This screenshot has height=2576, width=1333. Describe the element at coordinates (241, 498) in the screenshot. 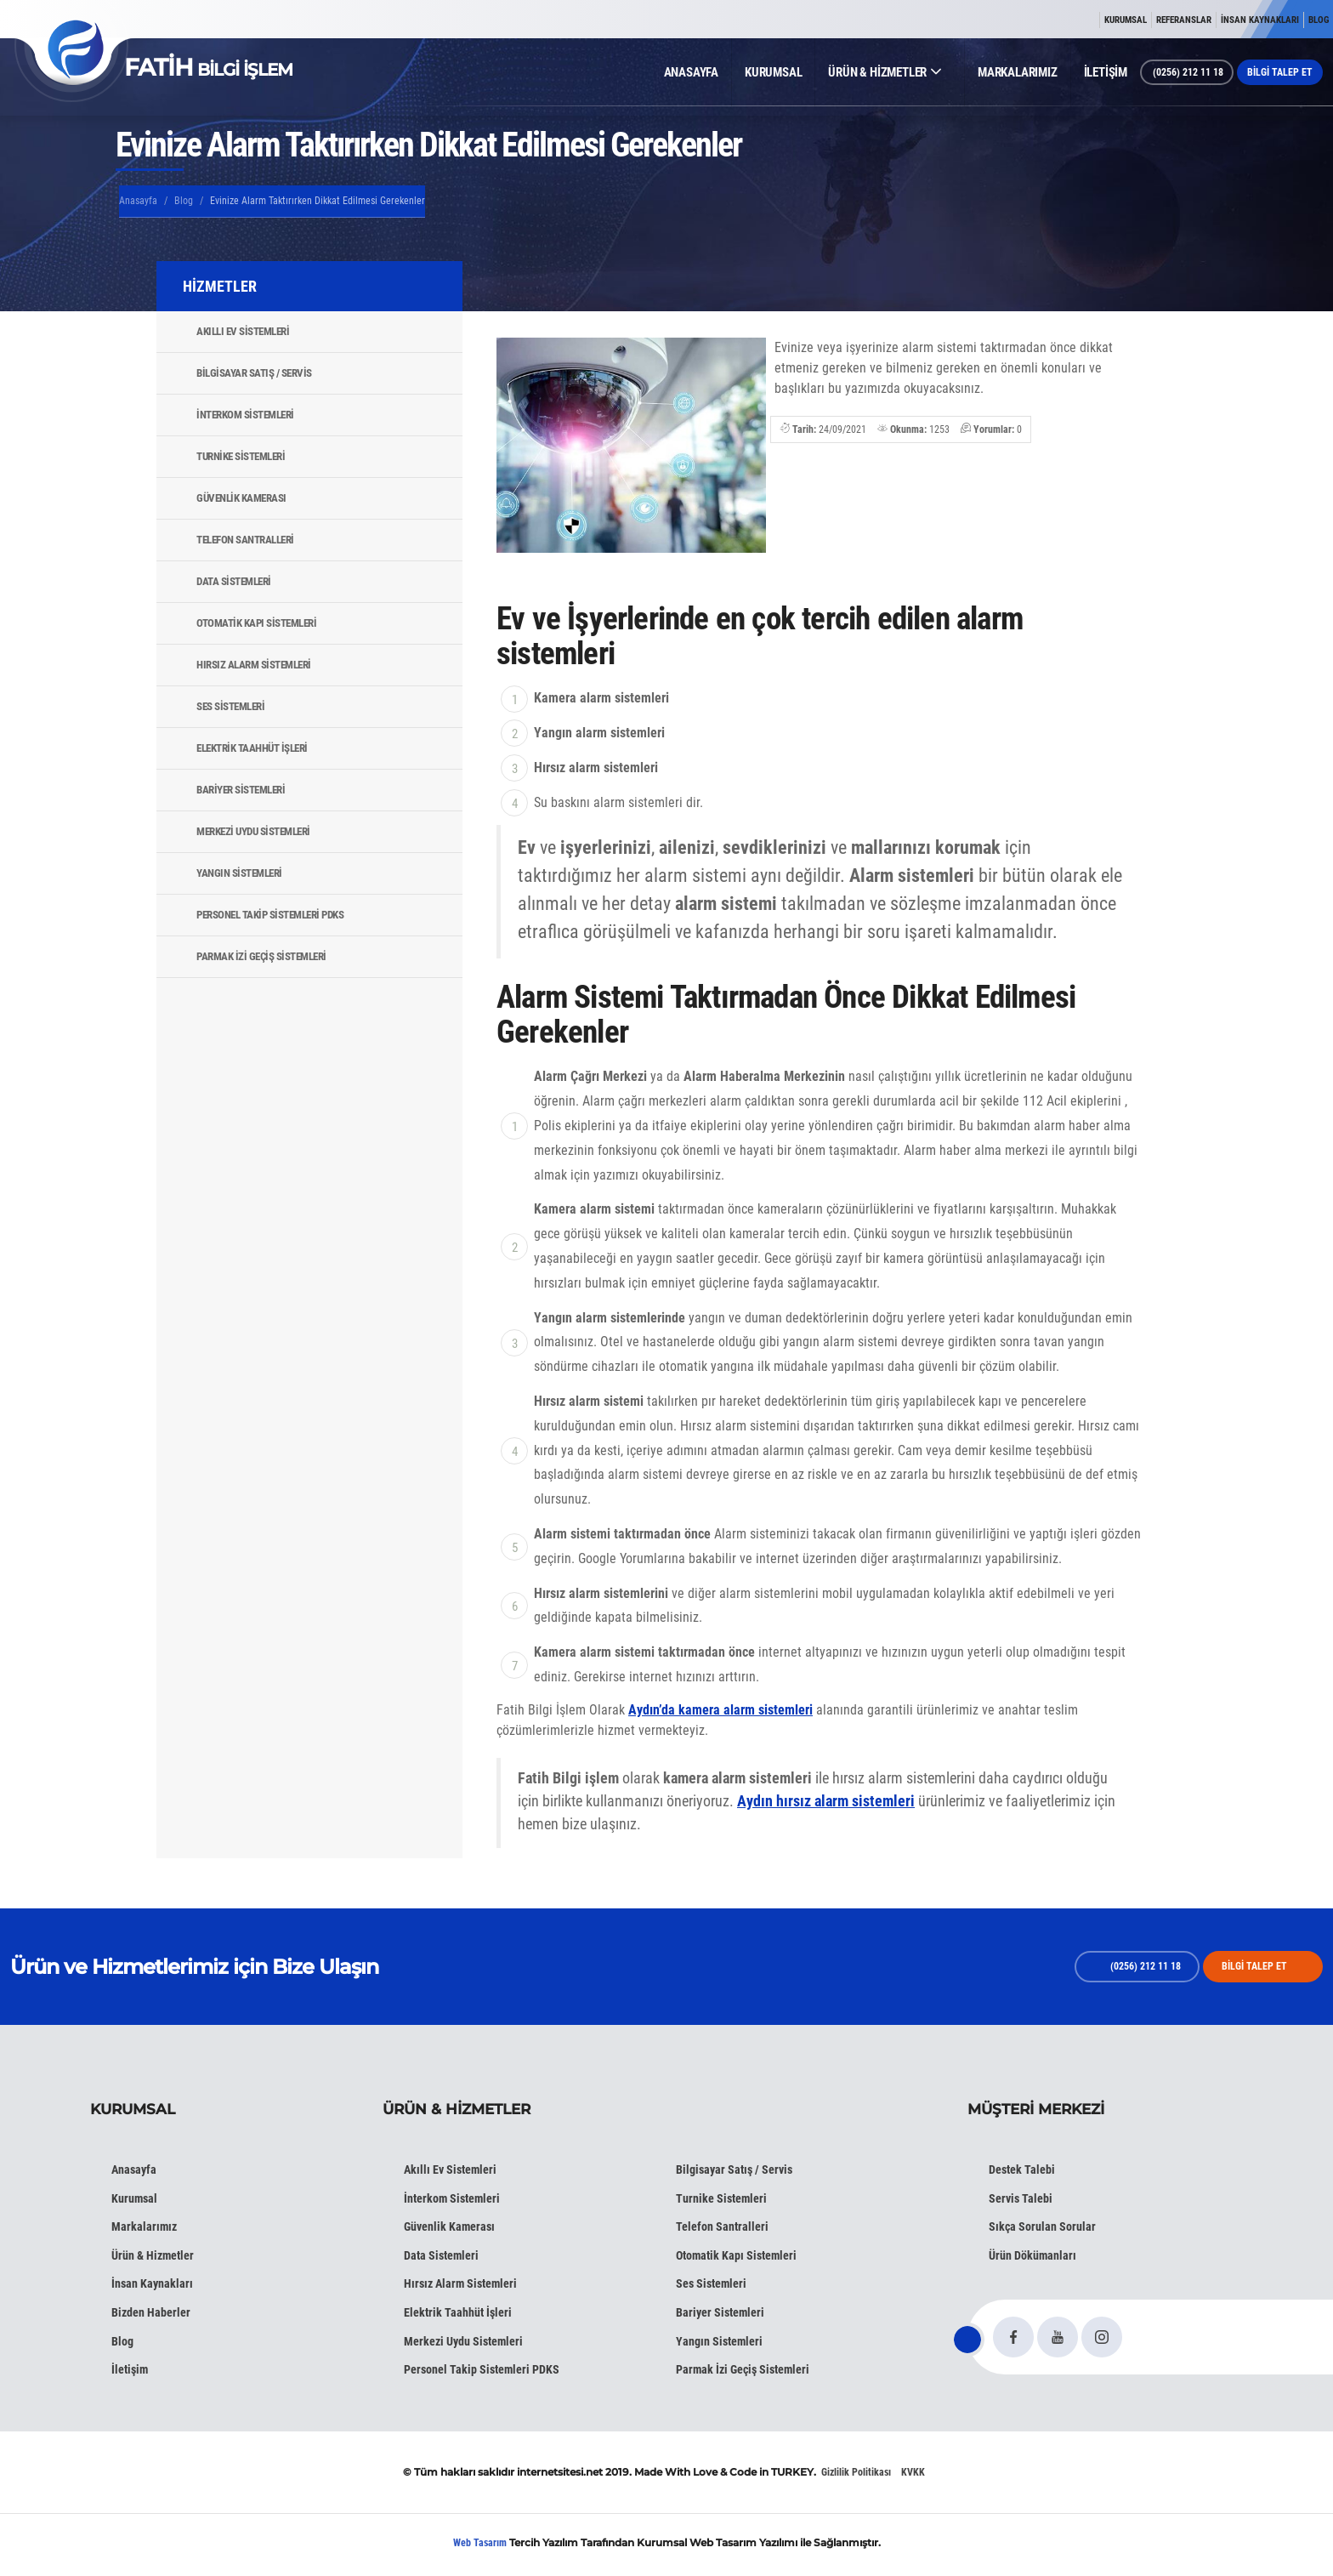

I see `Güvenlik Kamerası` at that location.